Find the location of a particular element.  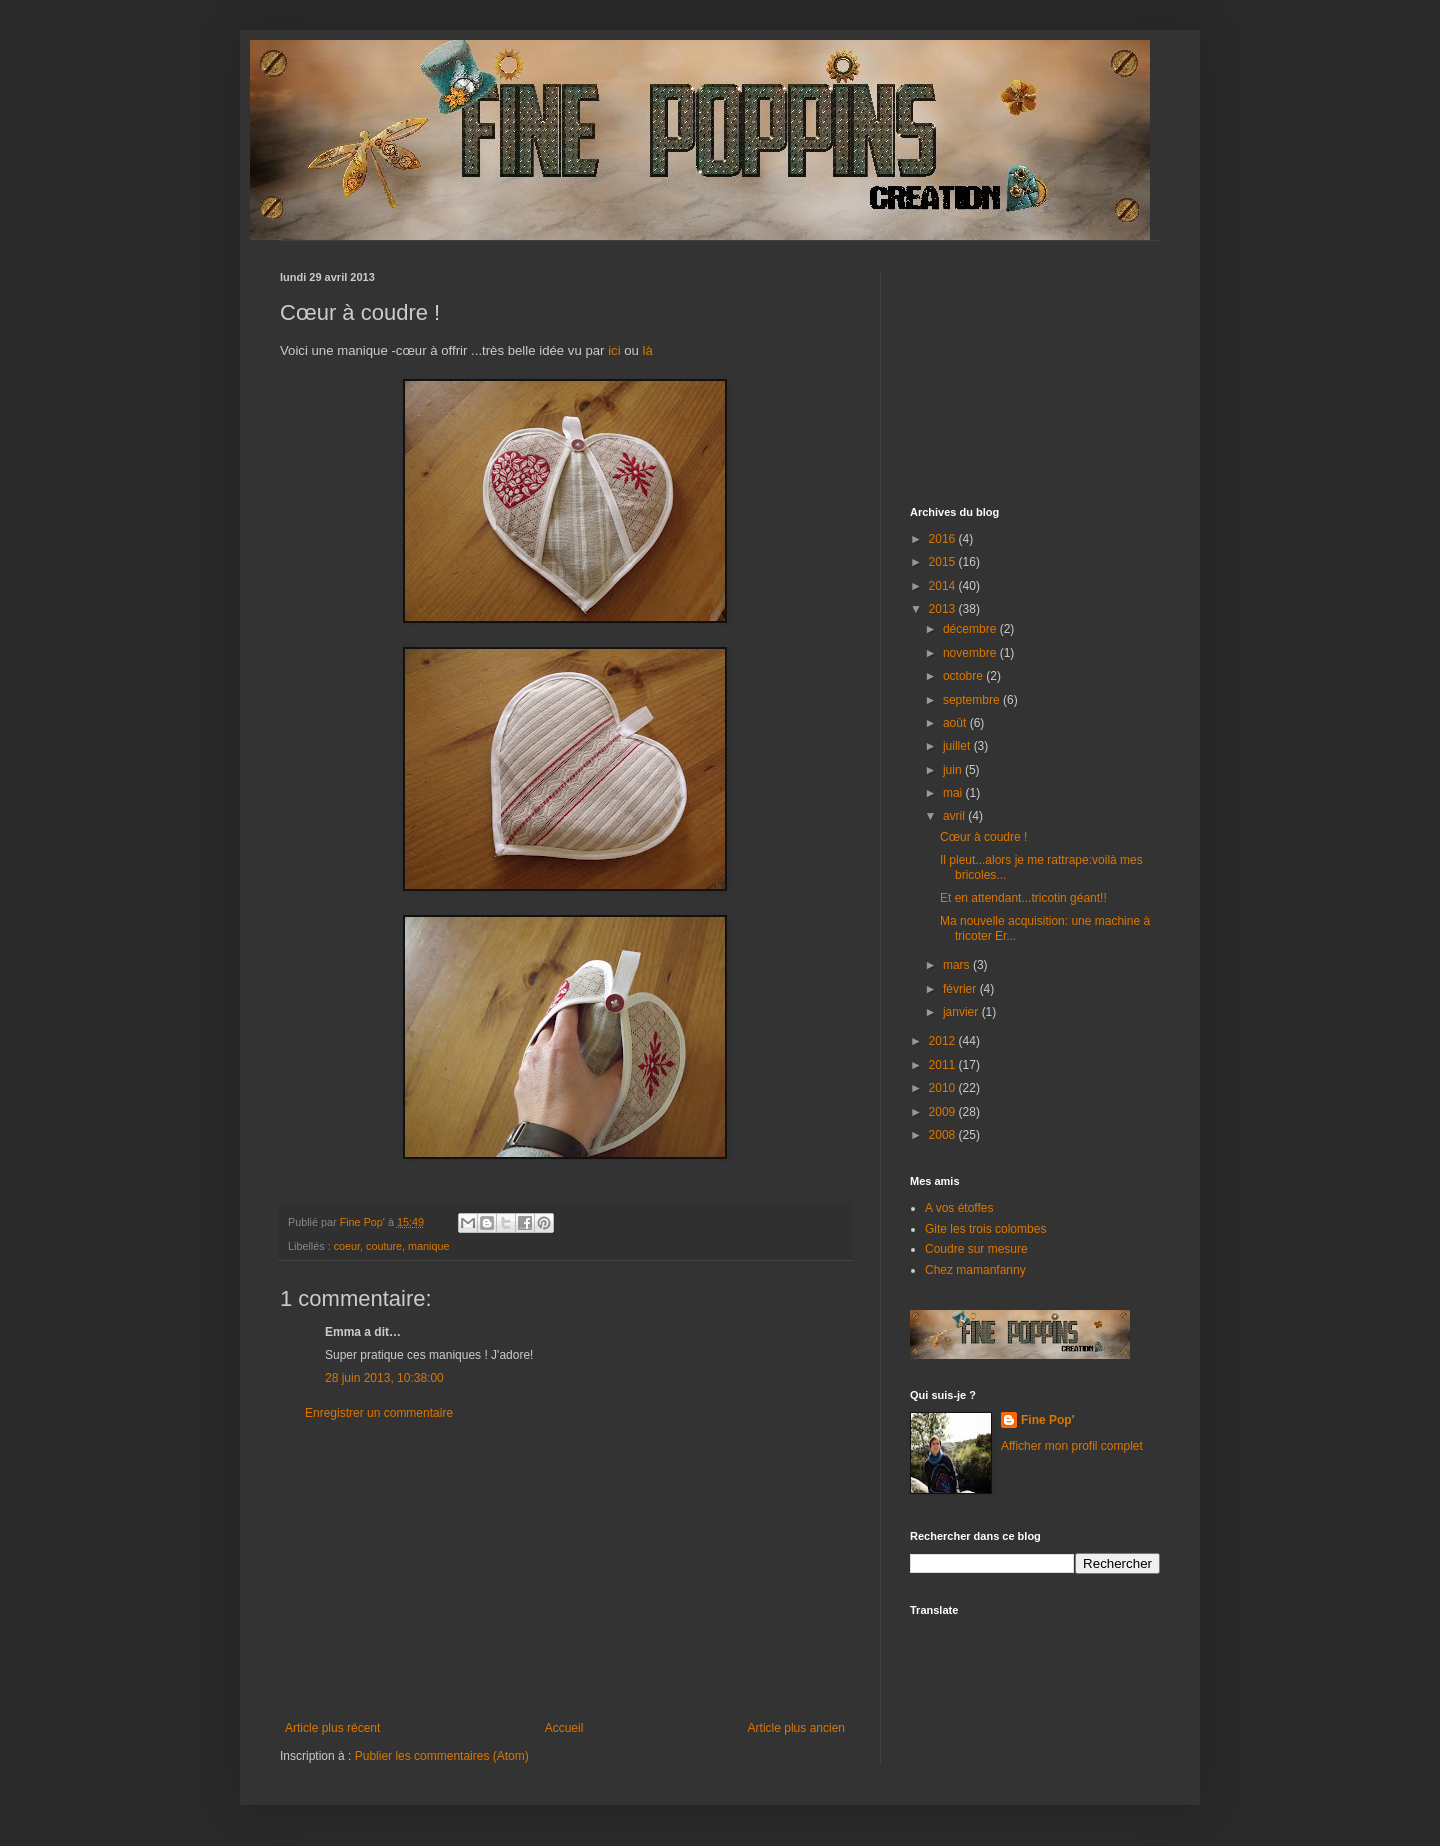

septembre is located at coordinates (973, 700).